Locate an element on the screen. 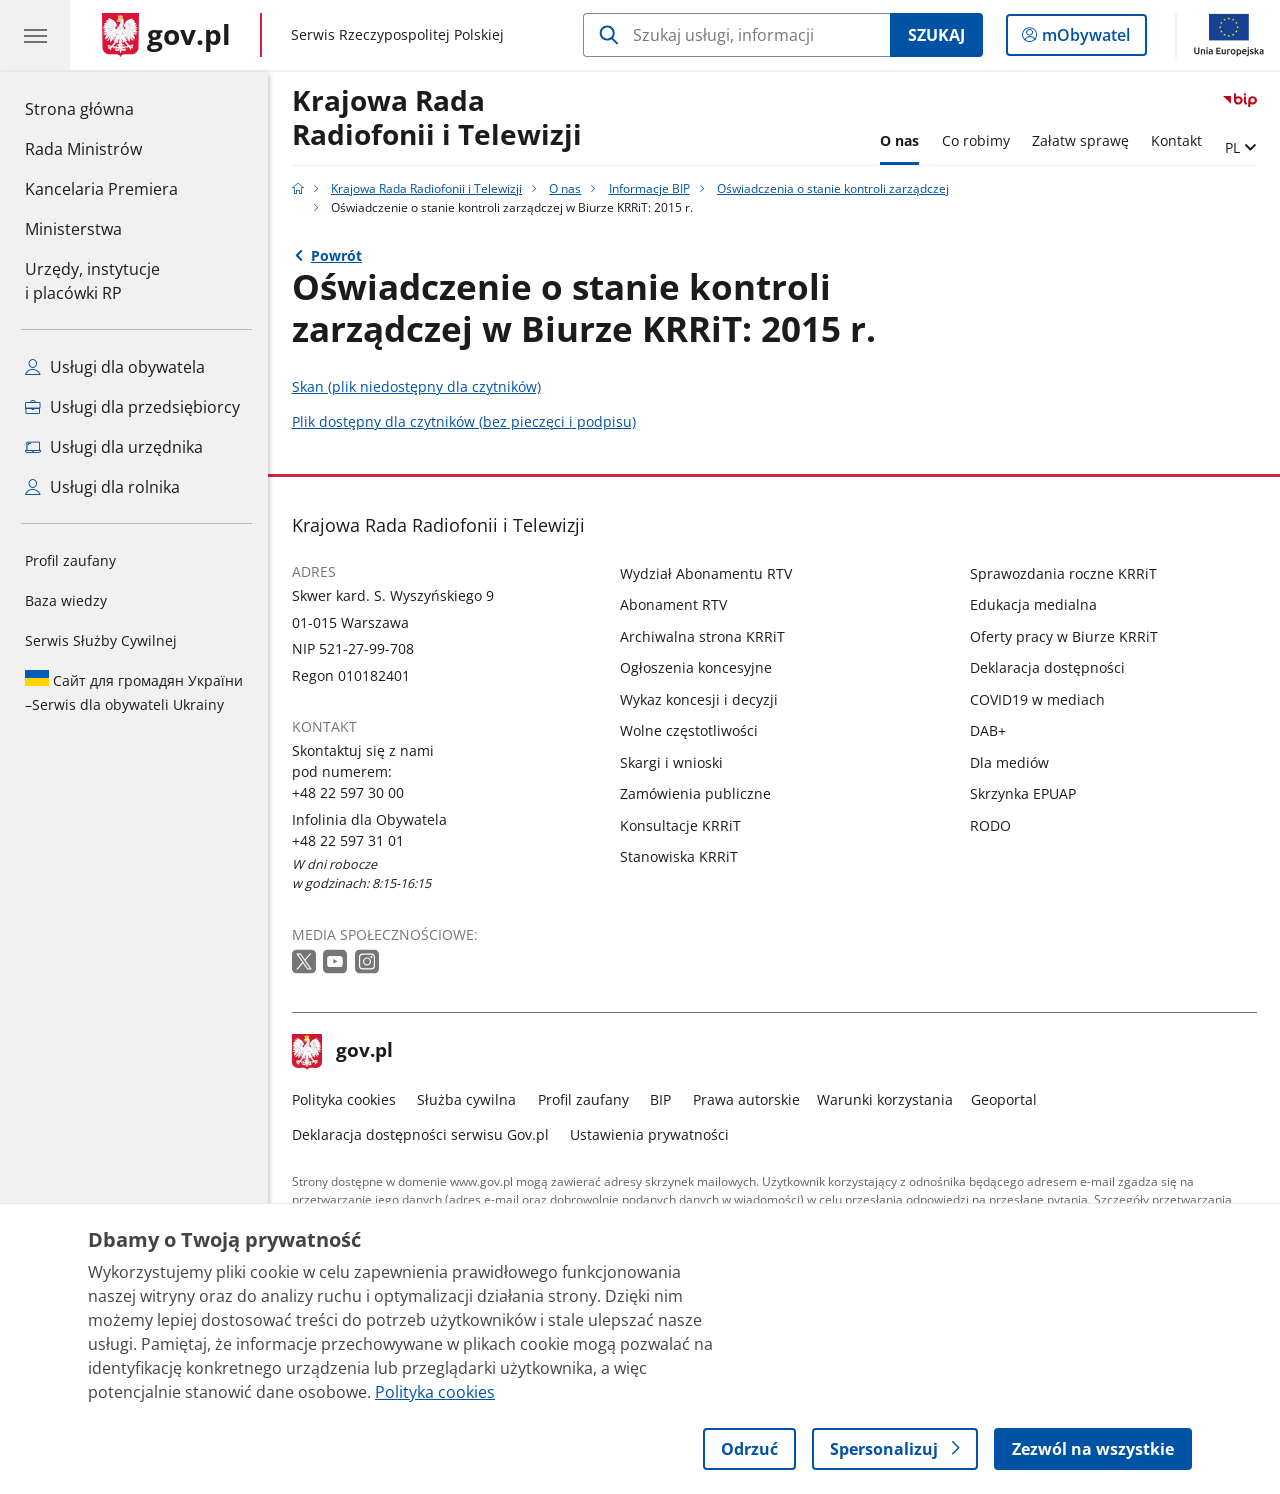 The height and width of the screenshot is (1494, 1280). Zamówienia publiczne is located at coordinates (695, 793).